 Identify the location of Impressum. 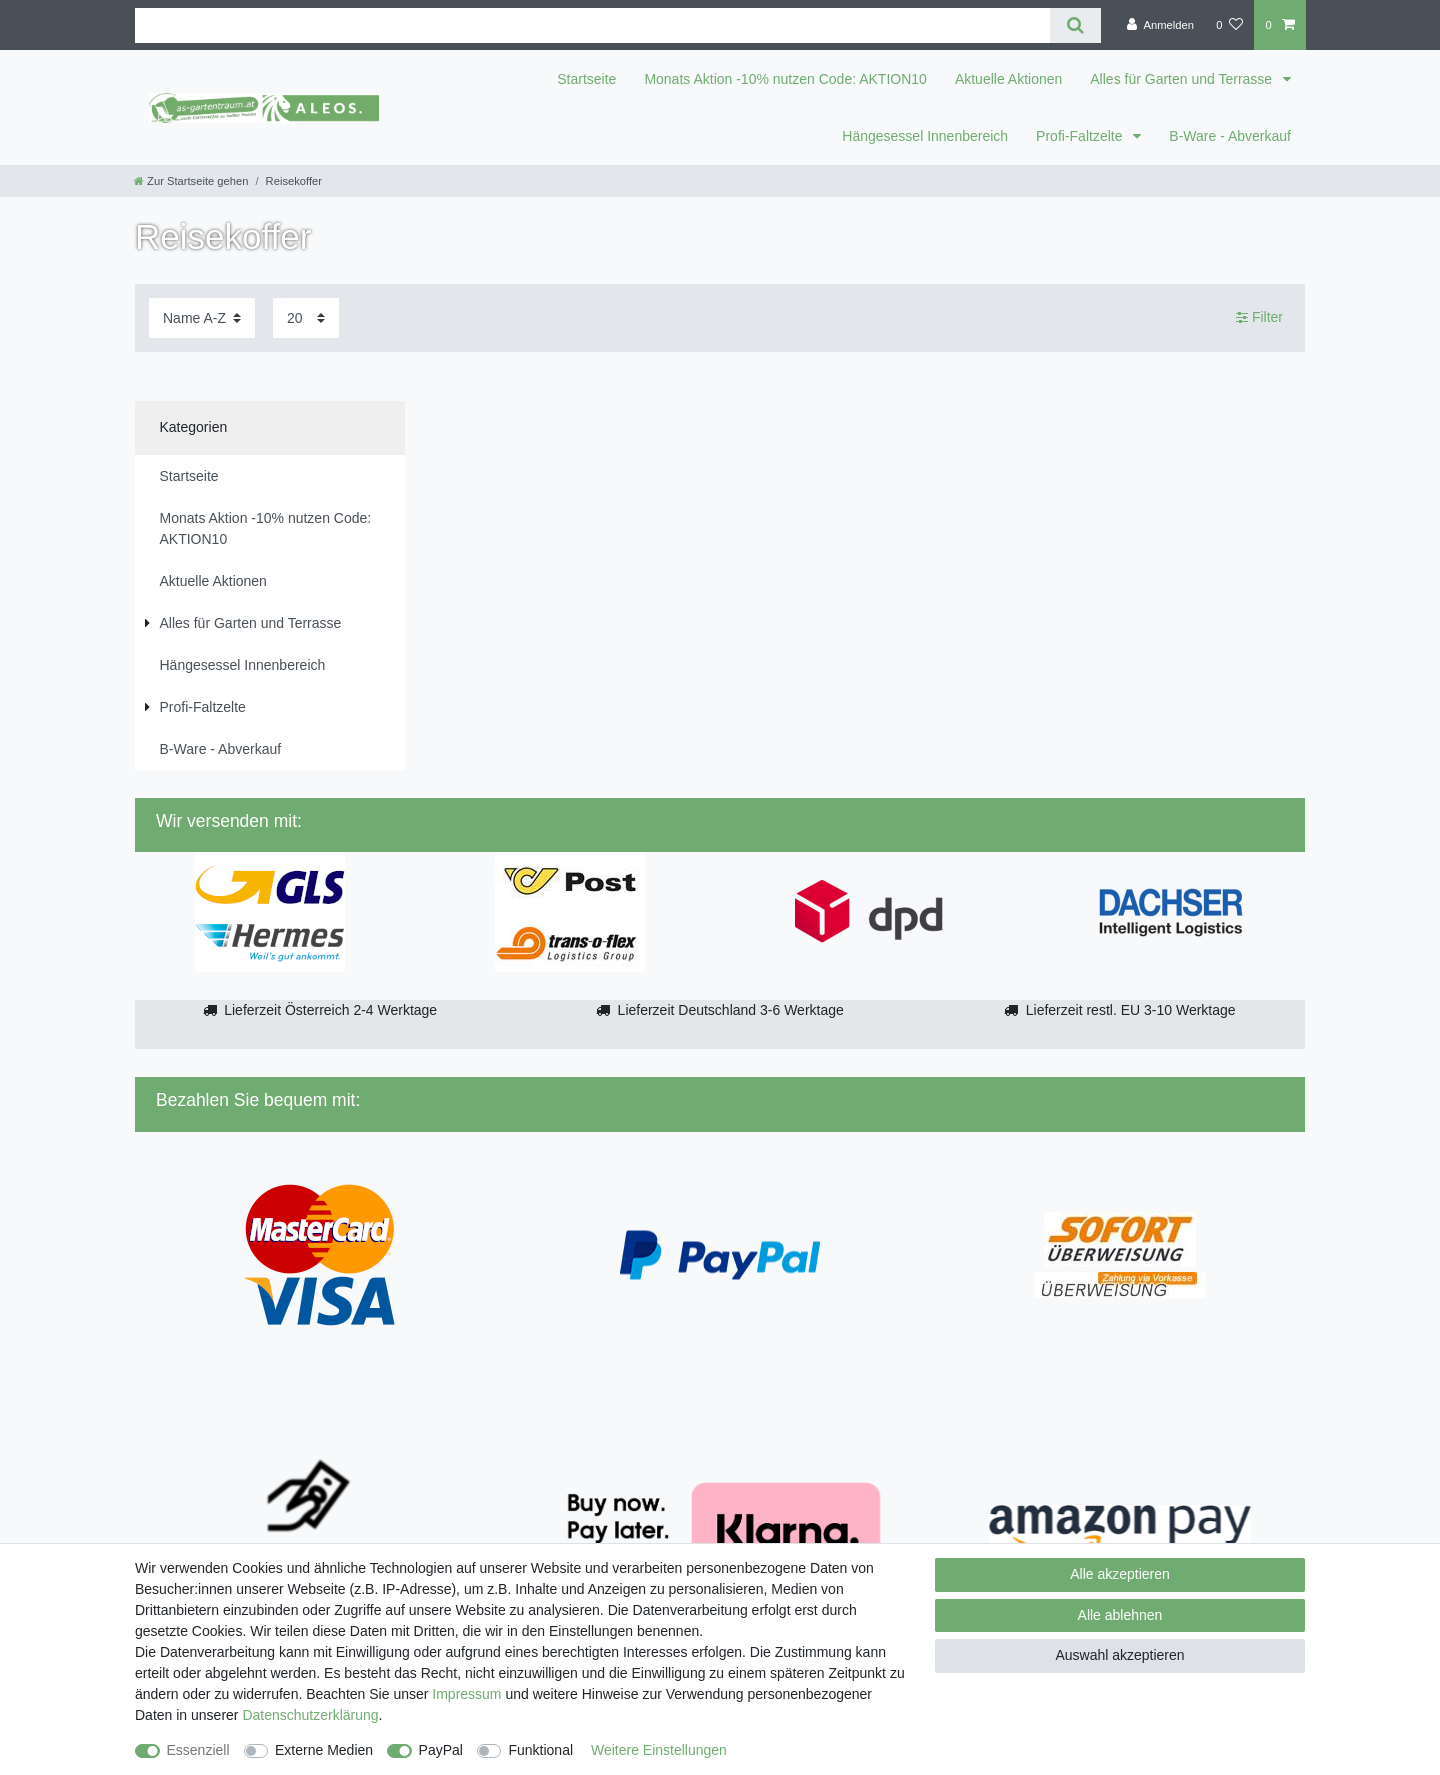
(466, 1694).